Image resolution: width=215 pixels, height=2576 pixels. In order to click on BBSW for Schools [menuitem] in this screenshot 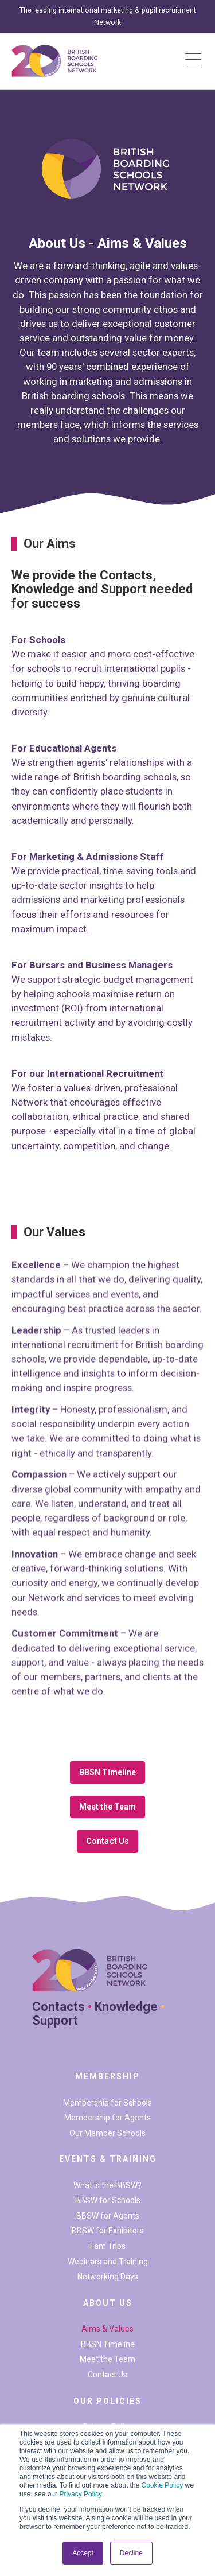, I will do `click(107, 2200)`.